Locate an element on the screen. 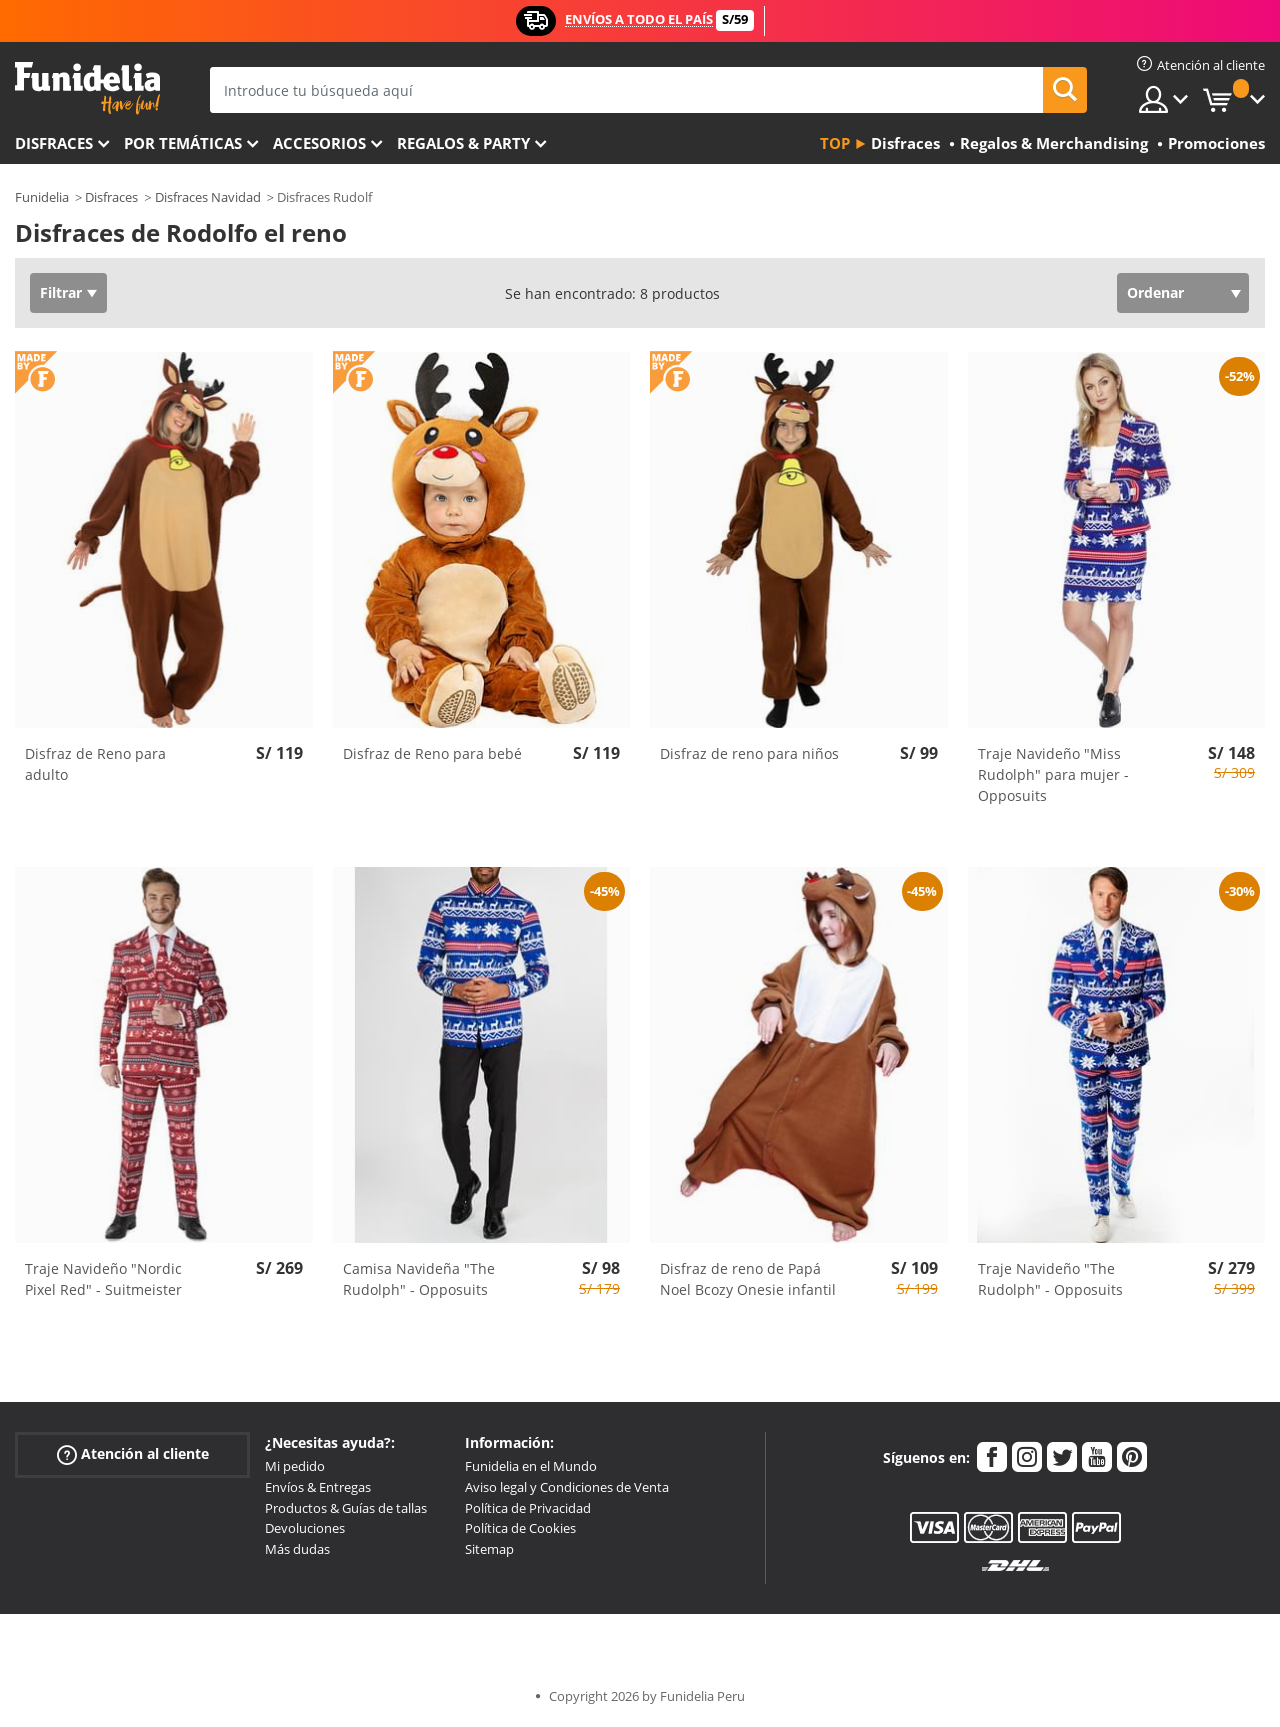 The width and height of the screenshot is (1280, 1727). Disfraz de reno de Papá Noel Bcozy Onesie infantil is located at coordinates (748, 1279).